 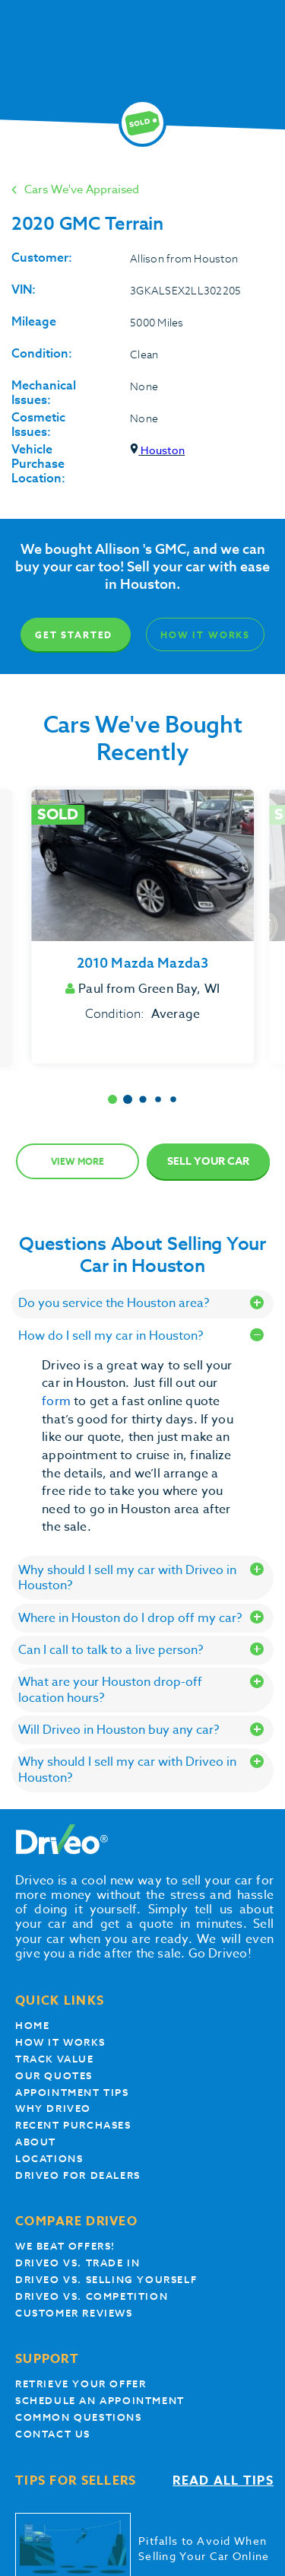 I want to click on Why Driveo, so click(x=53, y=2108).